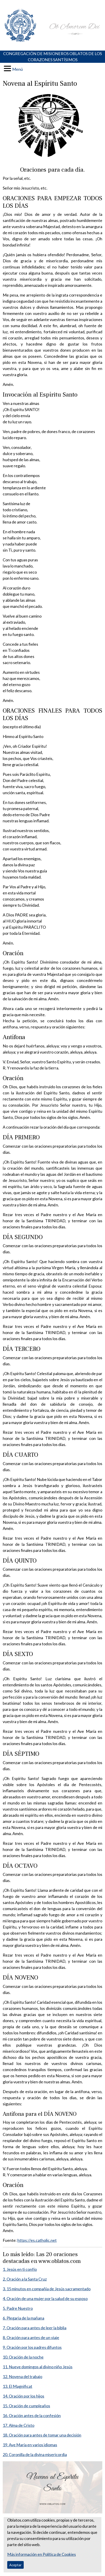  I want to click on 14. Oración por los hijos, so click(23, 2395).